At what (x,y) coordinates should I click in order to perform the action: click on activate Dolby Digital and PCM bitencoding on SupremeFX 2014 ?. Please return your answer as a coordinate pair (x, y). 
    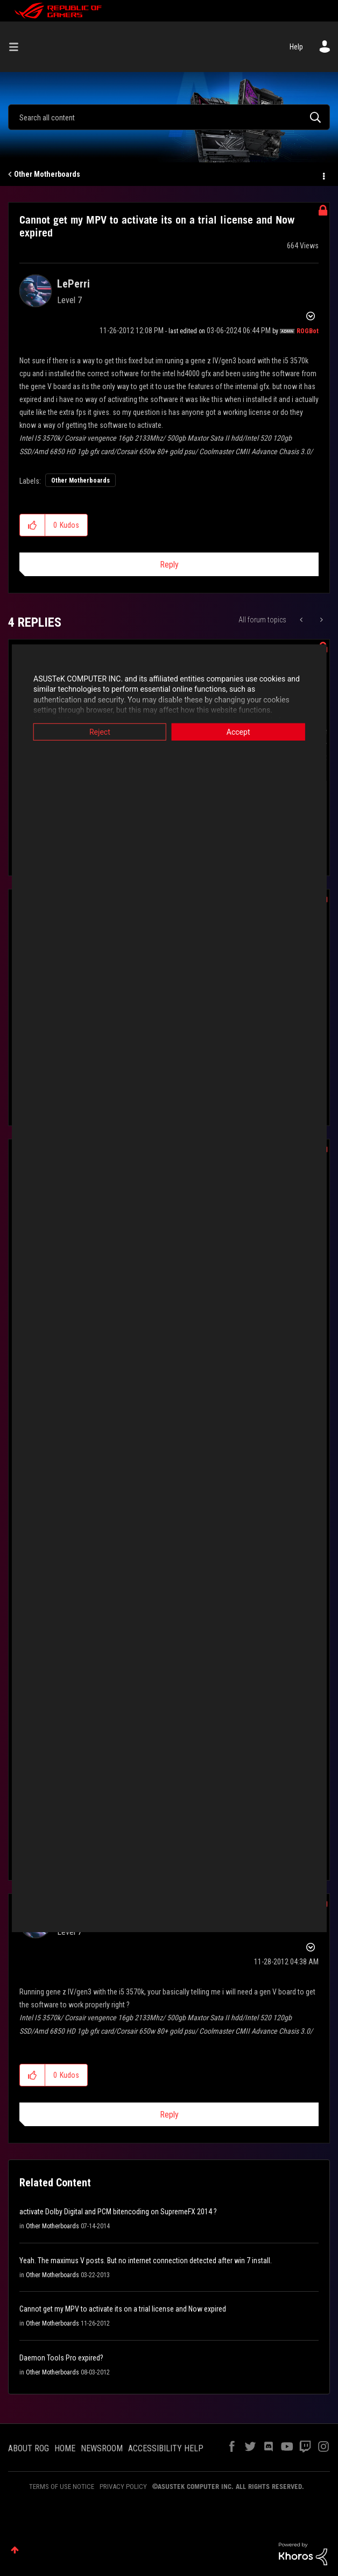
    Looking at the image, I should click on (118, 2211).